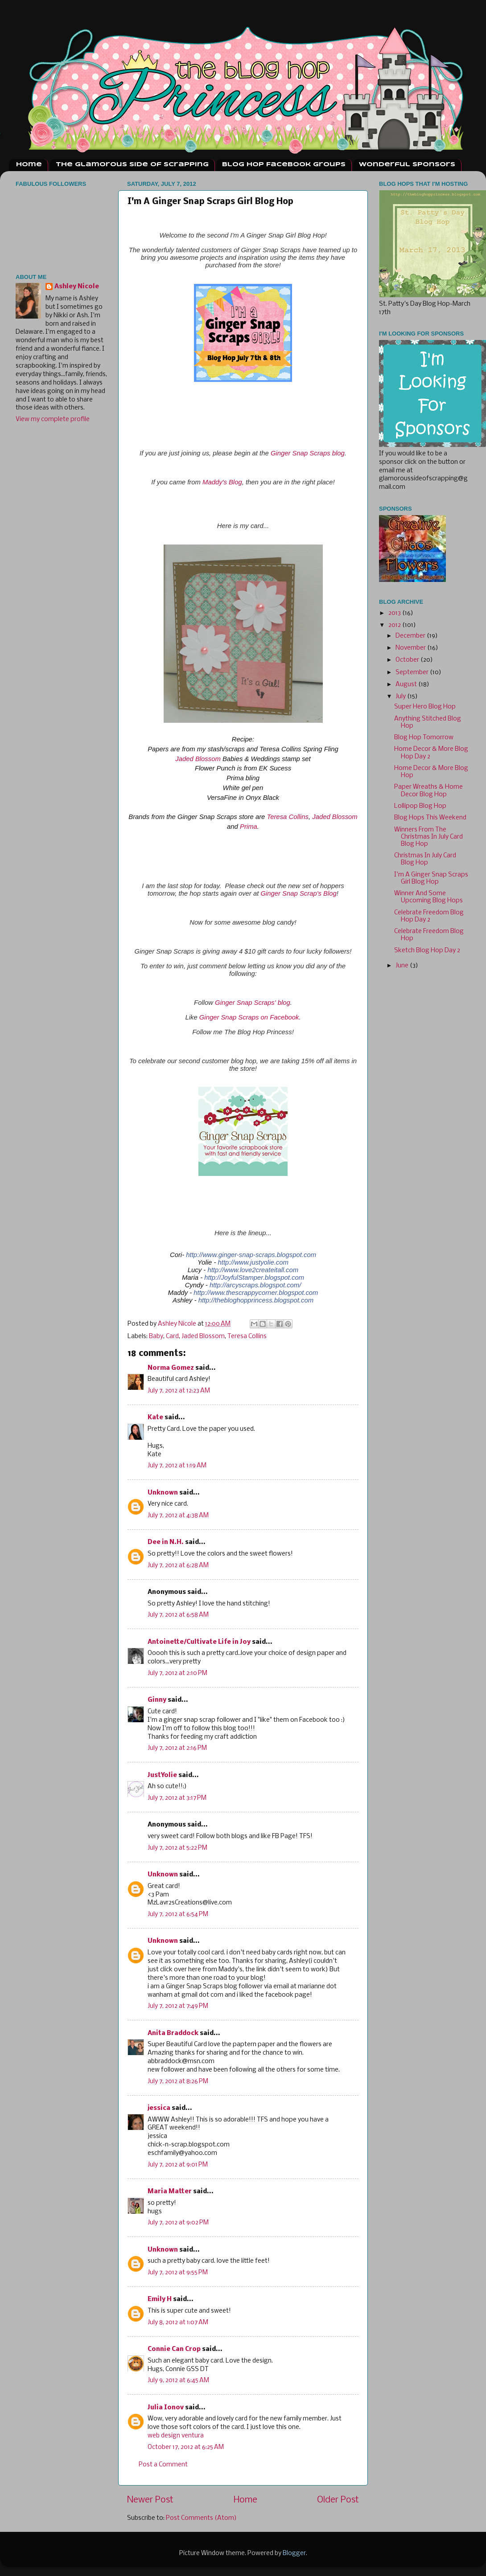  What do you see at coordinates (251, 1254) in the screenshot?
I see `http://www.ginger-snap-scraps.blogspot.com` at bounding box center [251, 1254].